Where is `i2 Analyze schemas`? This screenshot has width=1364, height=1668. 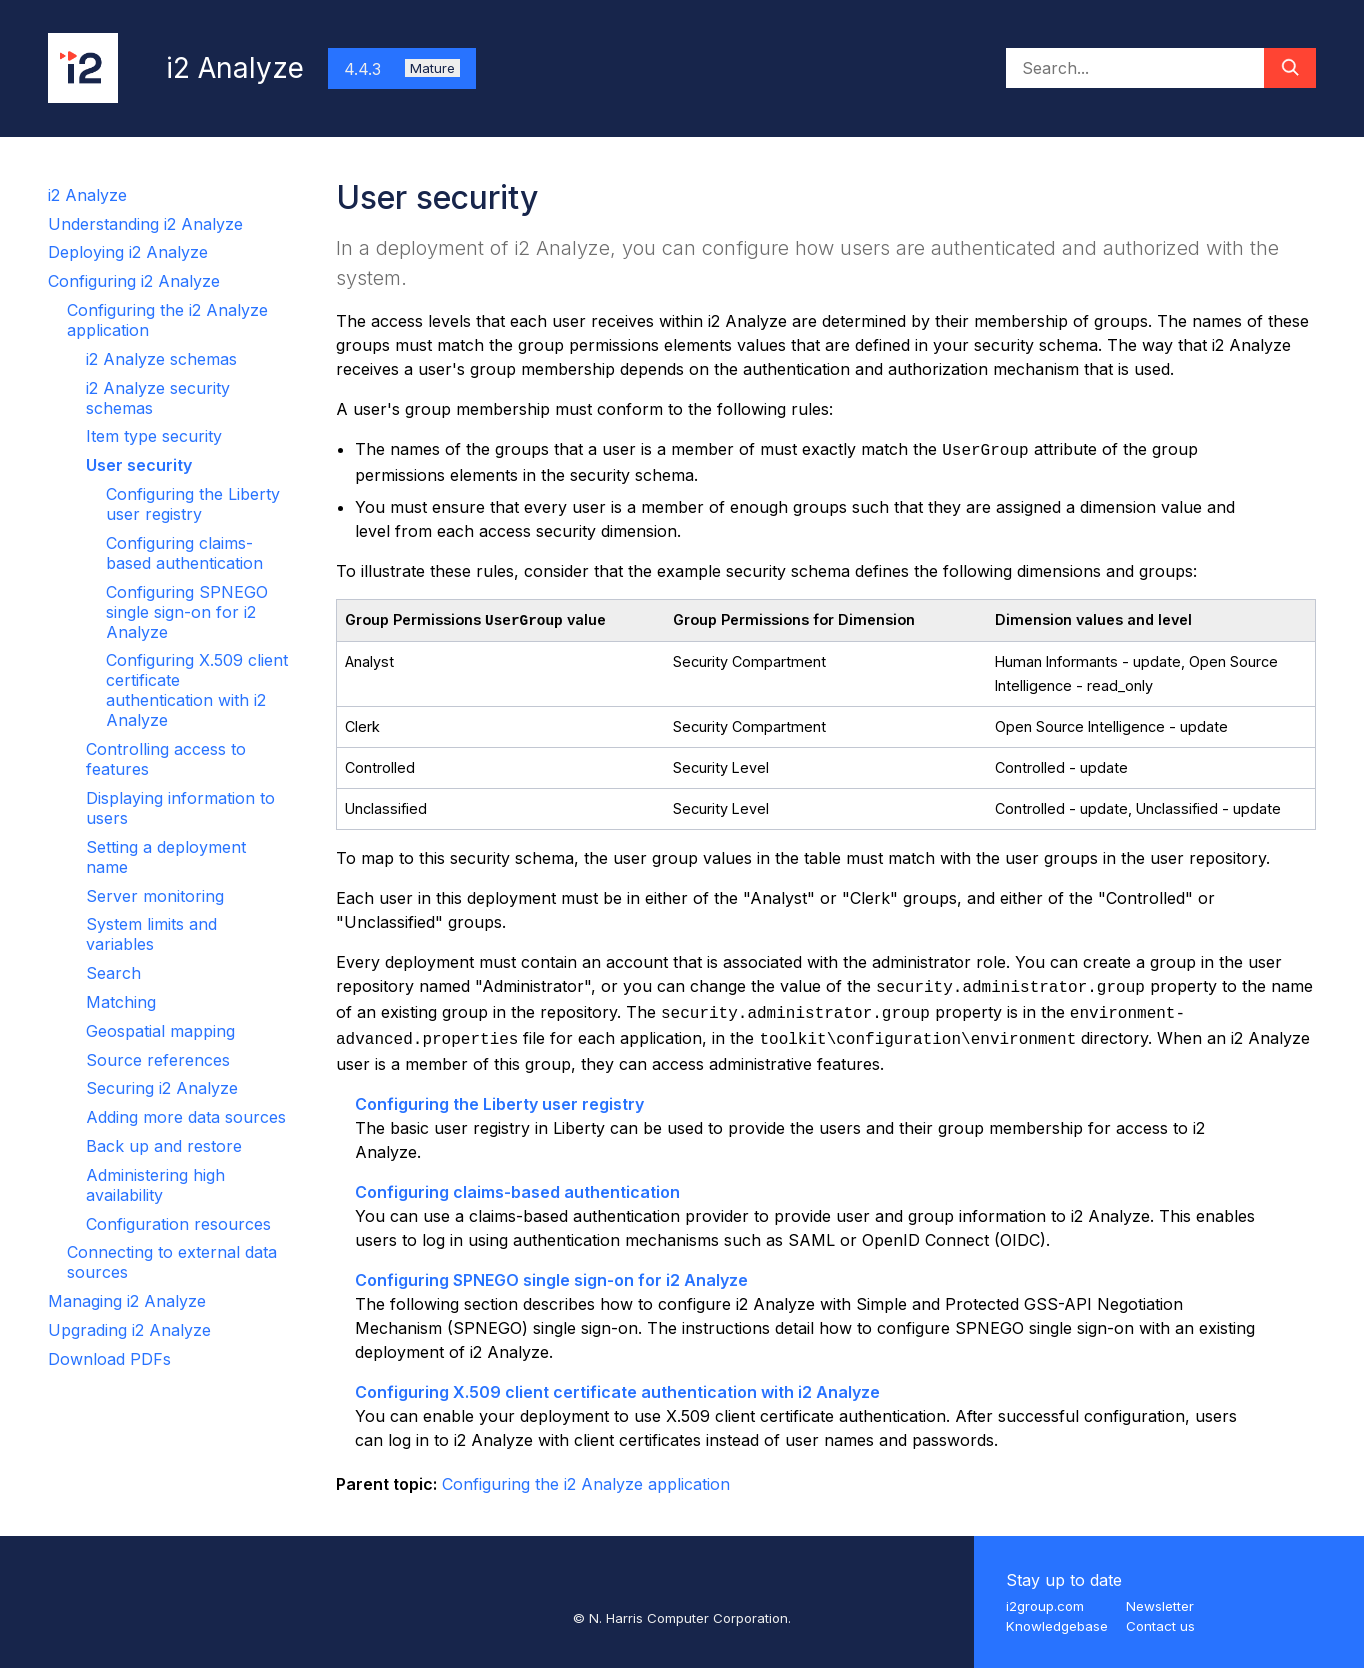
i2 Analyze schemas is located at coordinates (161, 359).